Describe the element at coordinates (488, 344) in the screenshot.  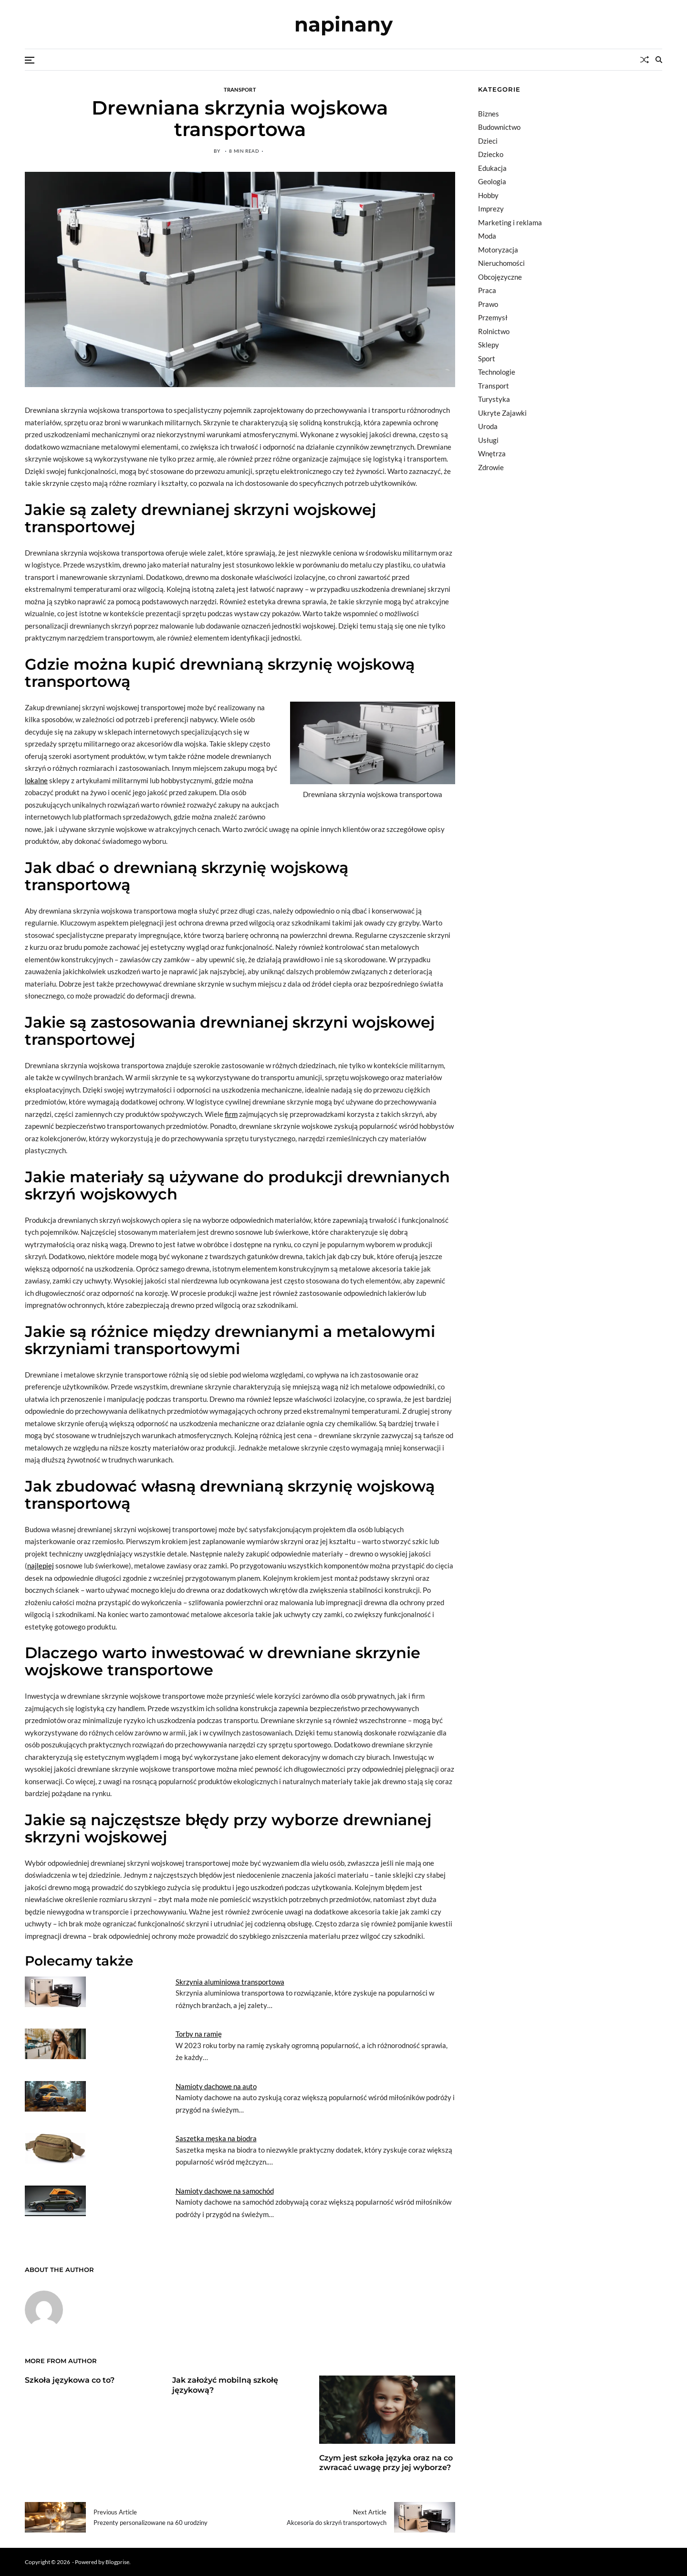
I see `Sklepy` at that location.